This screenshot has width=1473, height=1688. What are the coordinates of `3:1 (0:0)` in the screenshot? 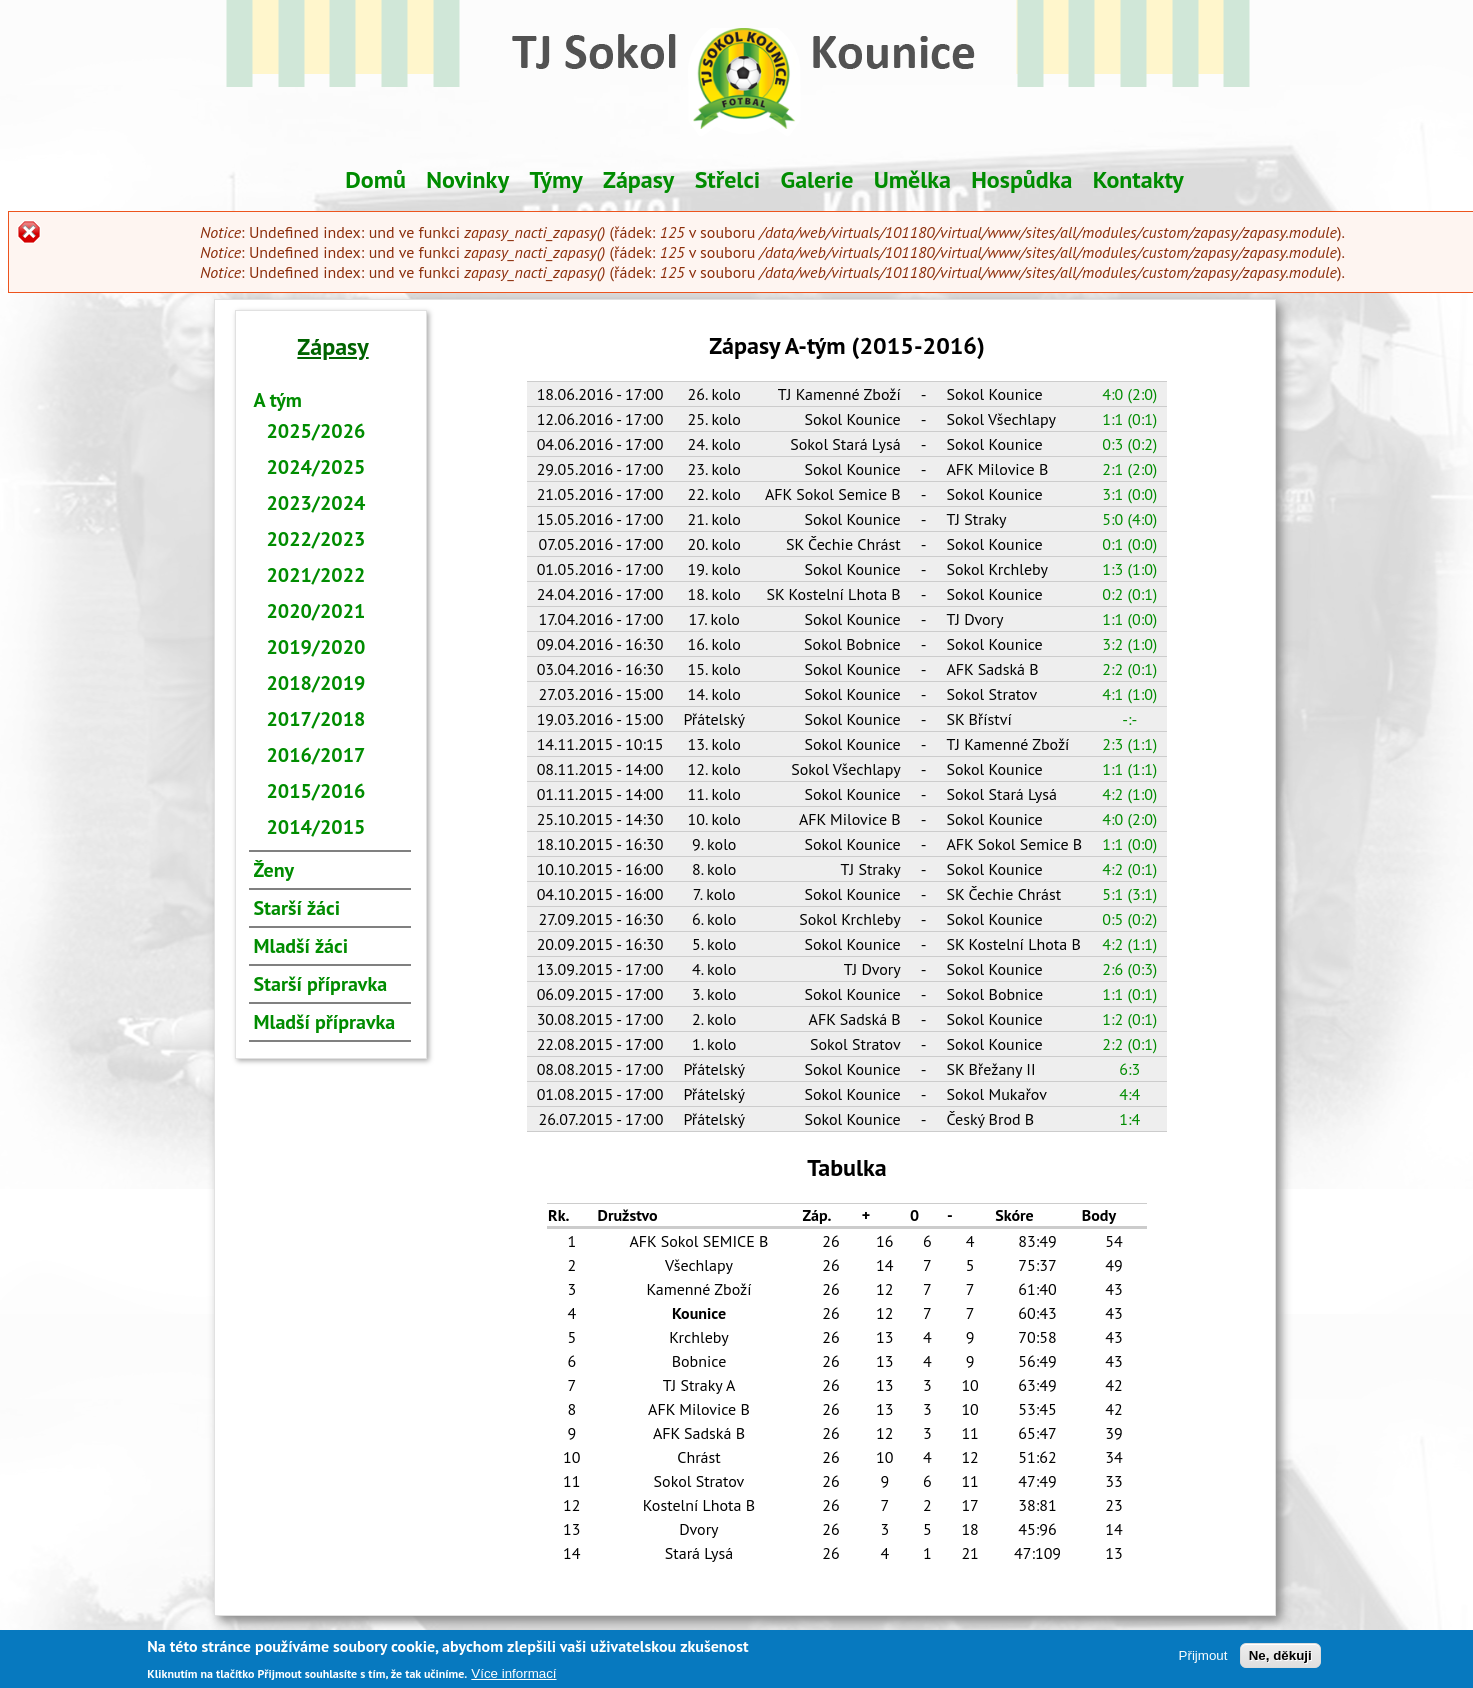 It's located at (1129, 494).